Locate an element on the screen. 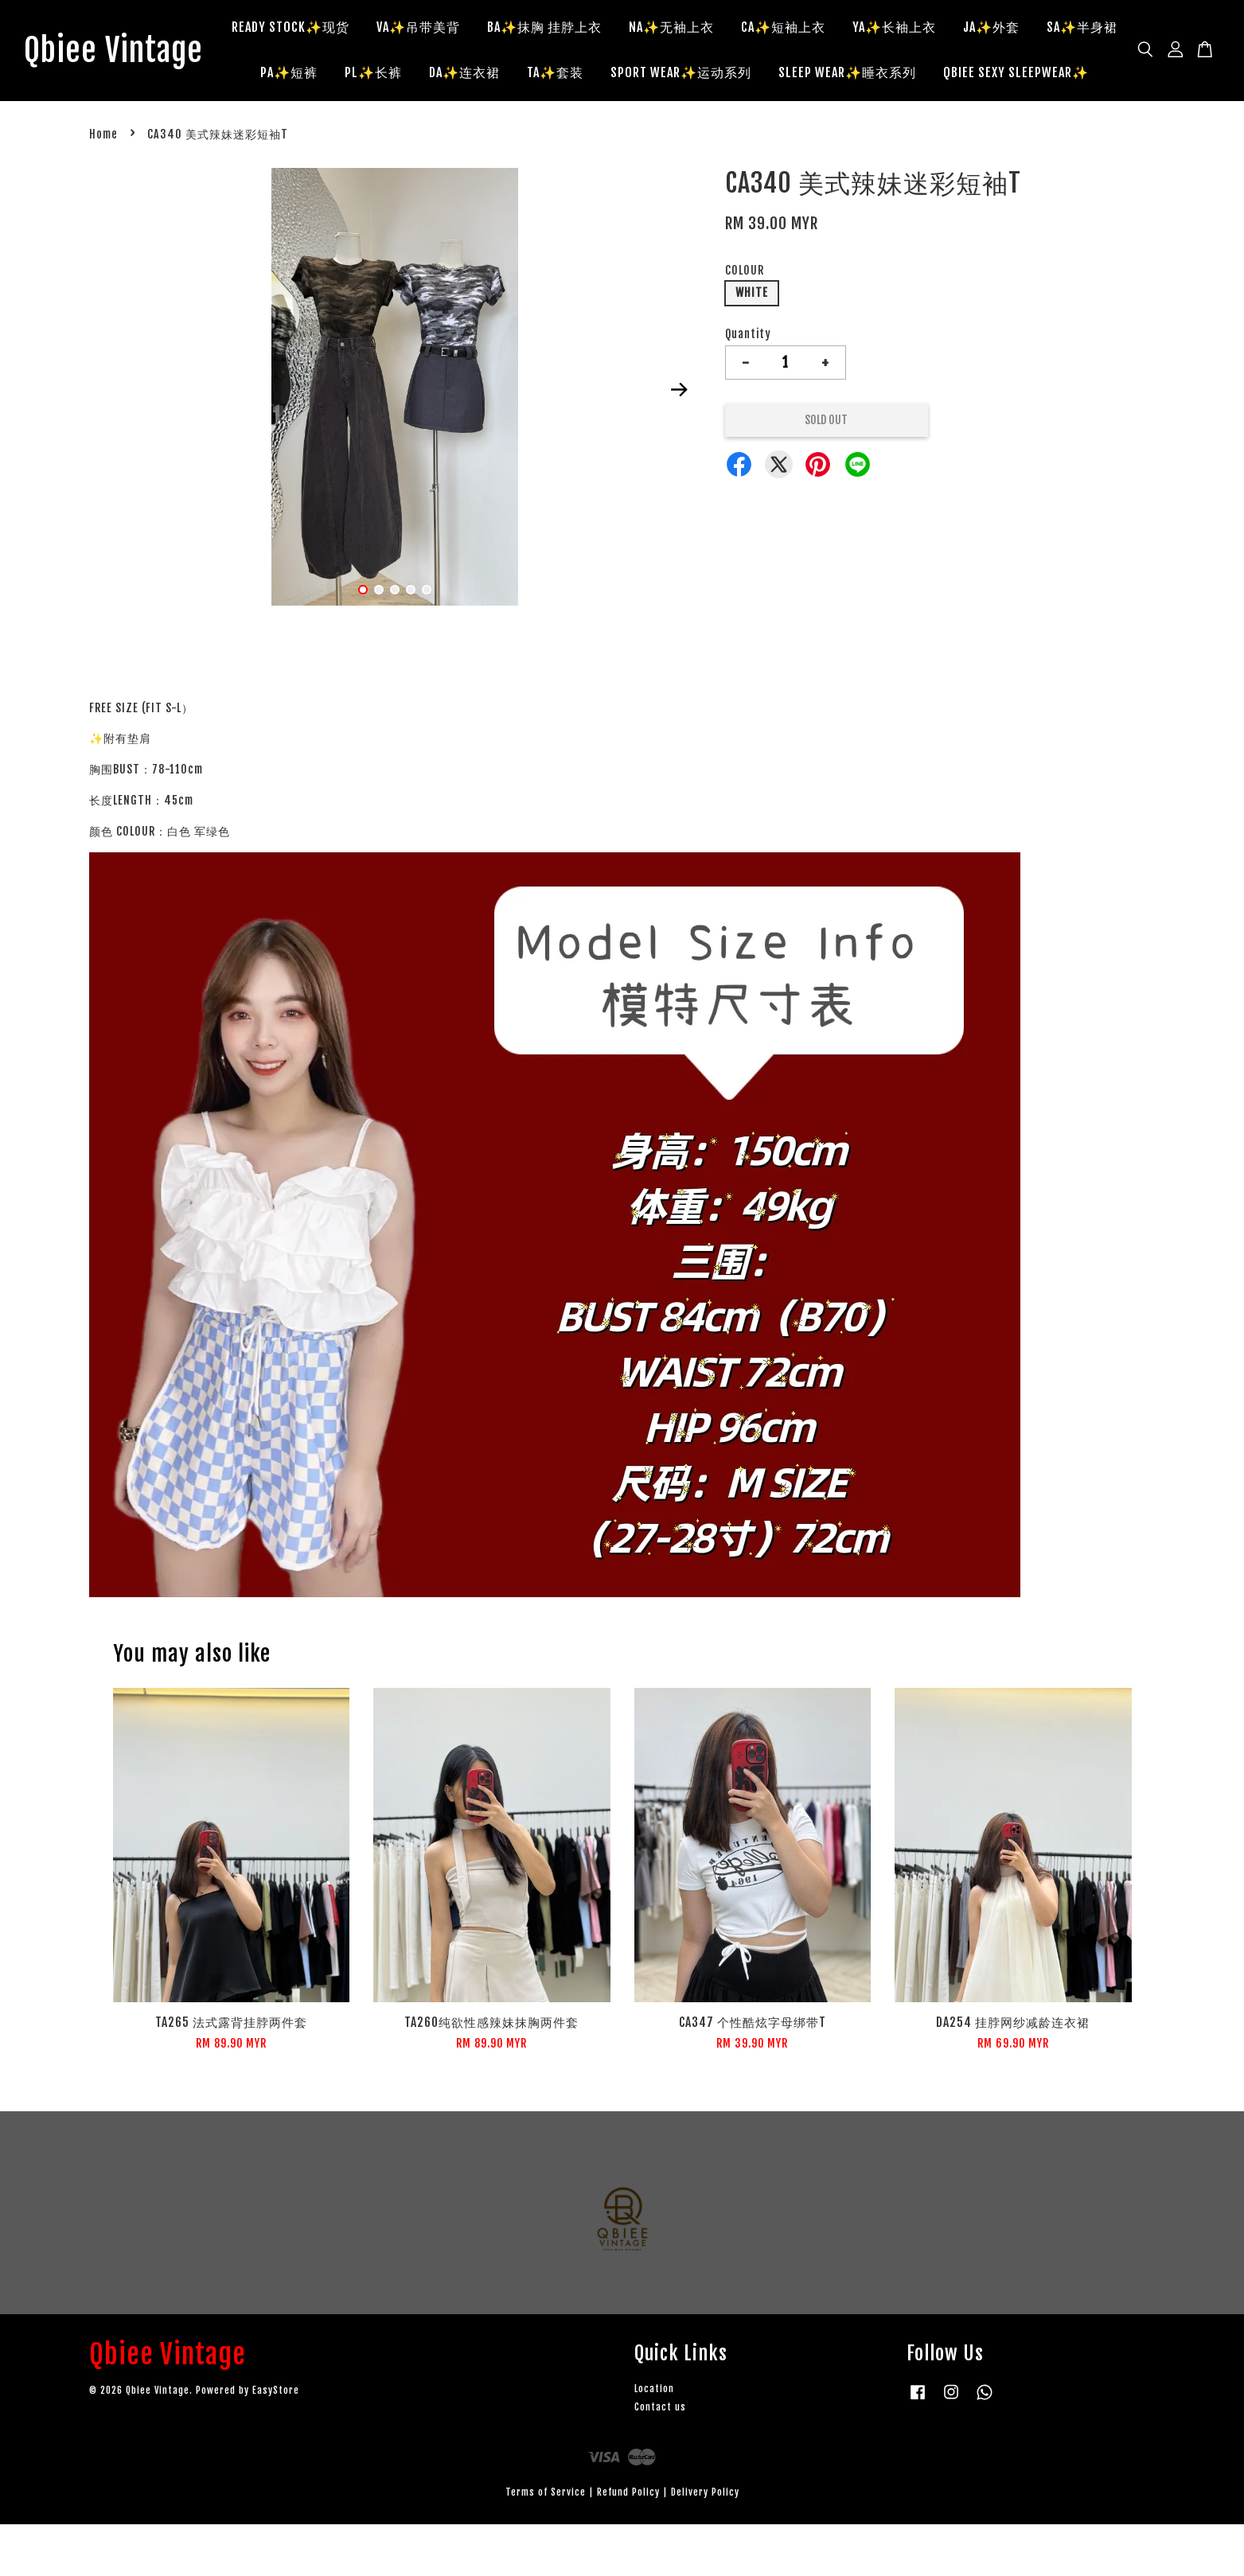 This screenshot has height=2576, width=1244. Delivery Policy is located at coordinates (705, 2543).